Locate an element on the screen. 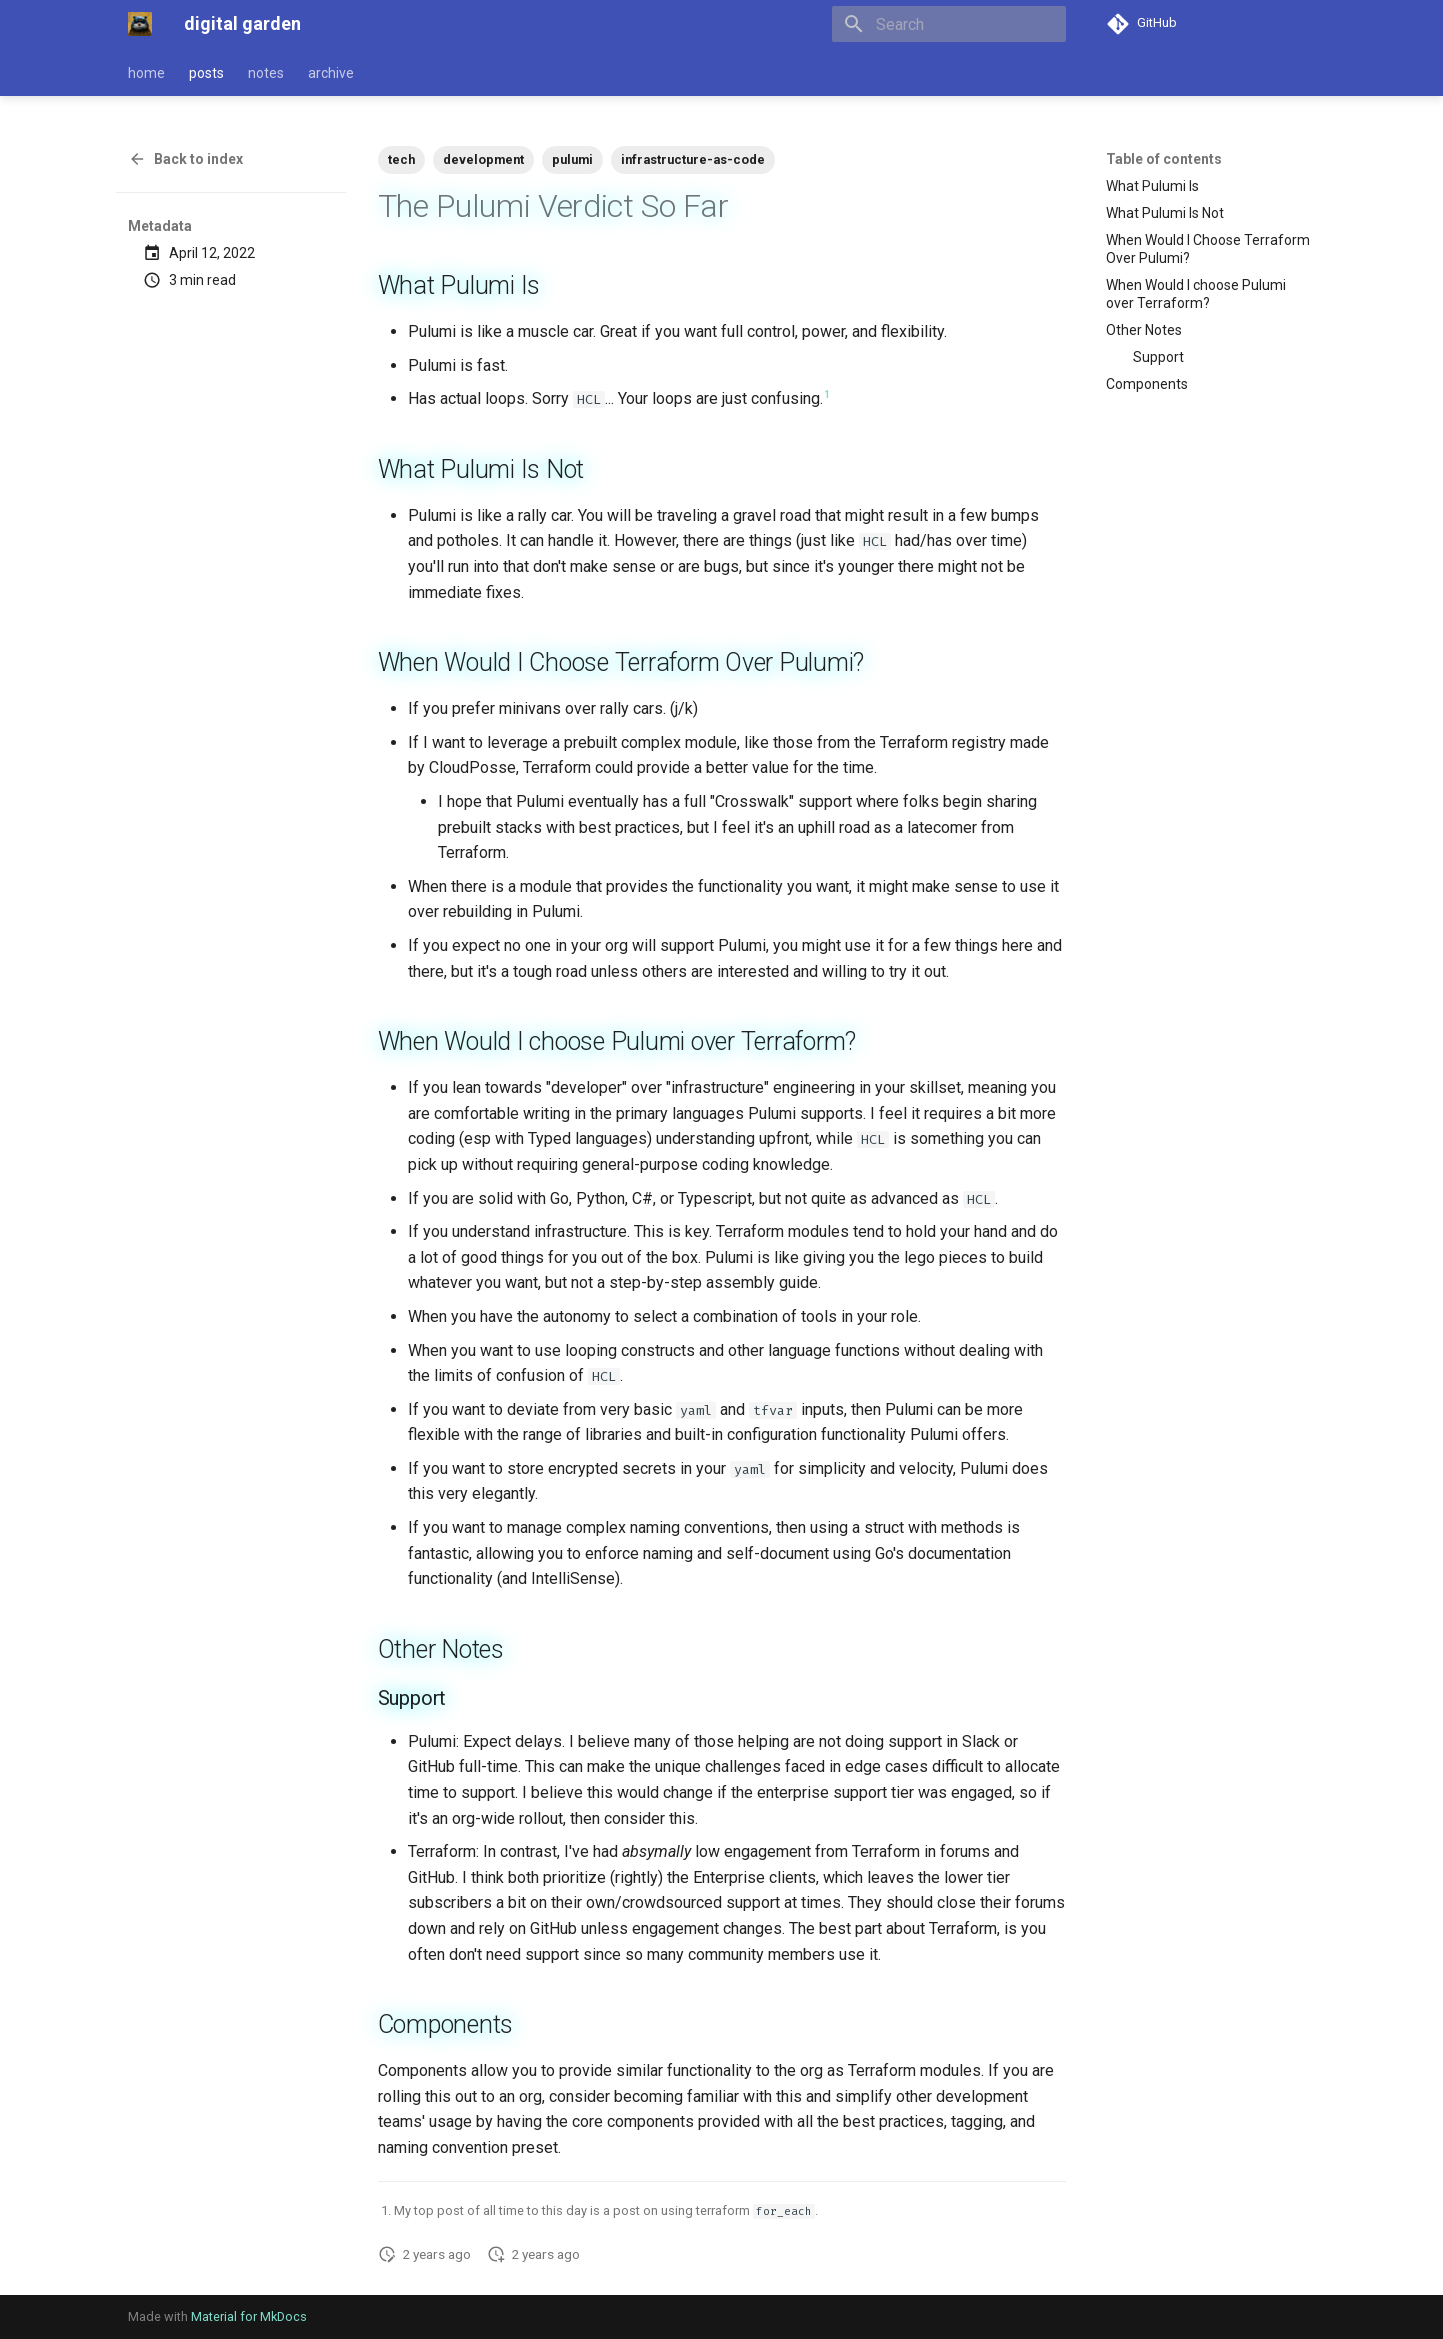 The height and width of the screenshot is (2339, 1443). [digital garden] is located at coordinates (140, 24).